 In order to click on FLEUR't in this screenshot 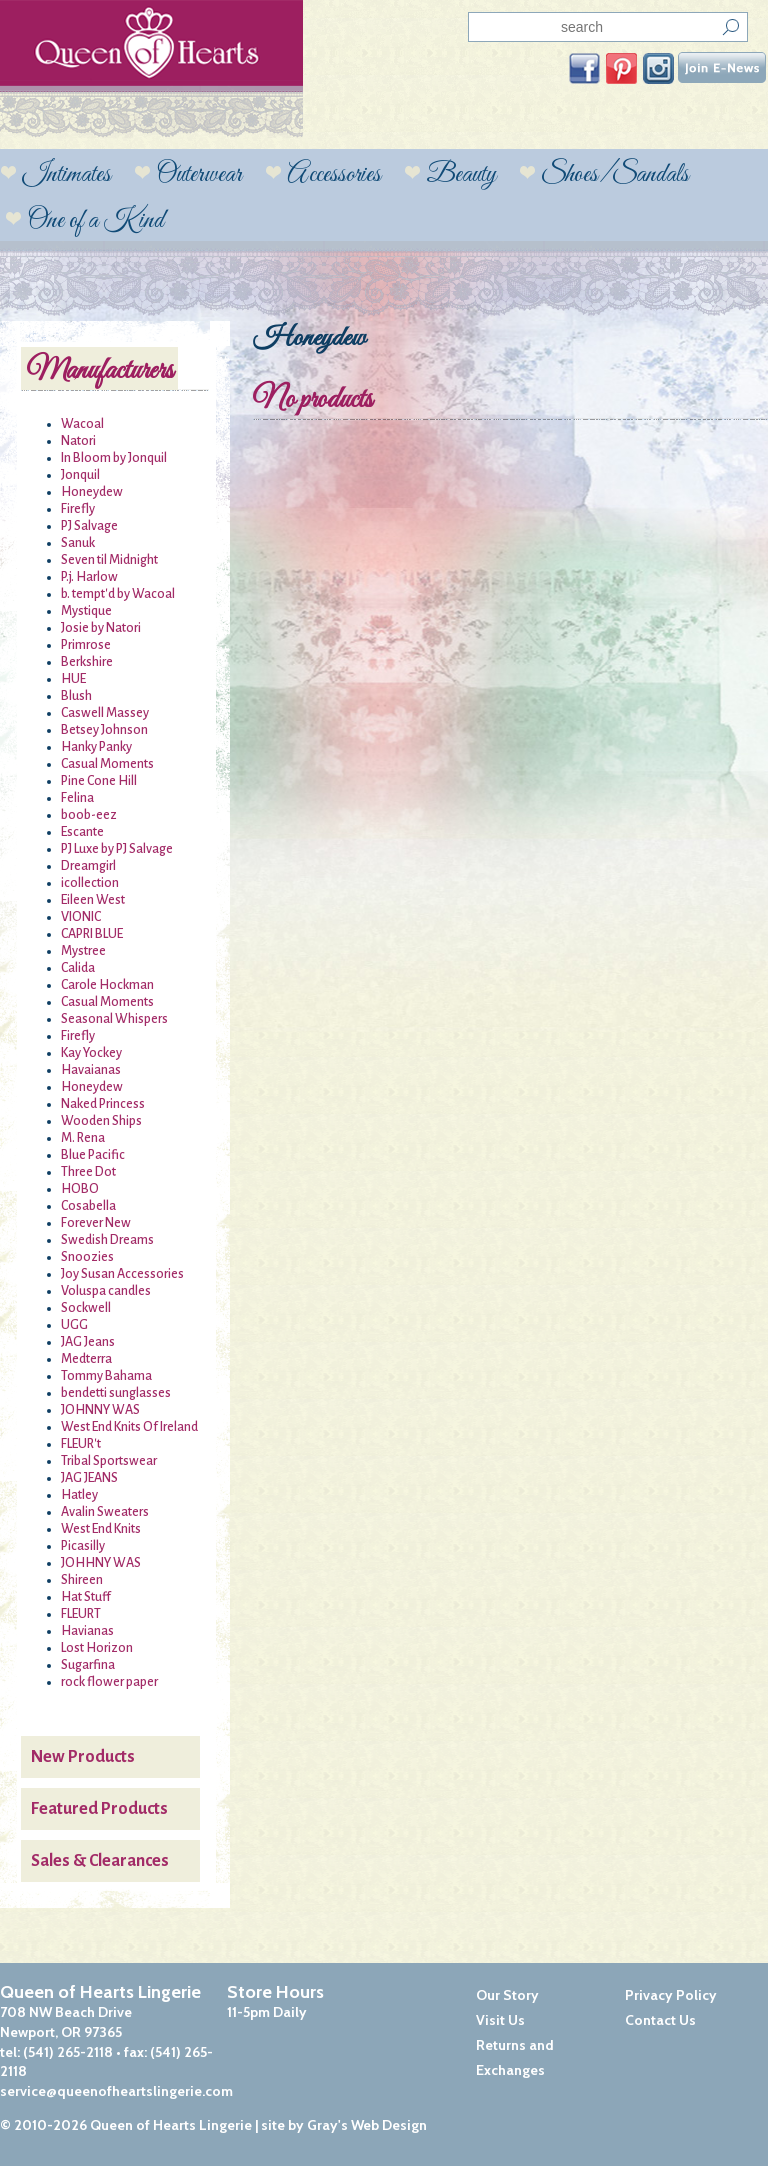, I will do `click(81, 1444)`.